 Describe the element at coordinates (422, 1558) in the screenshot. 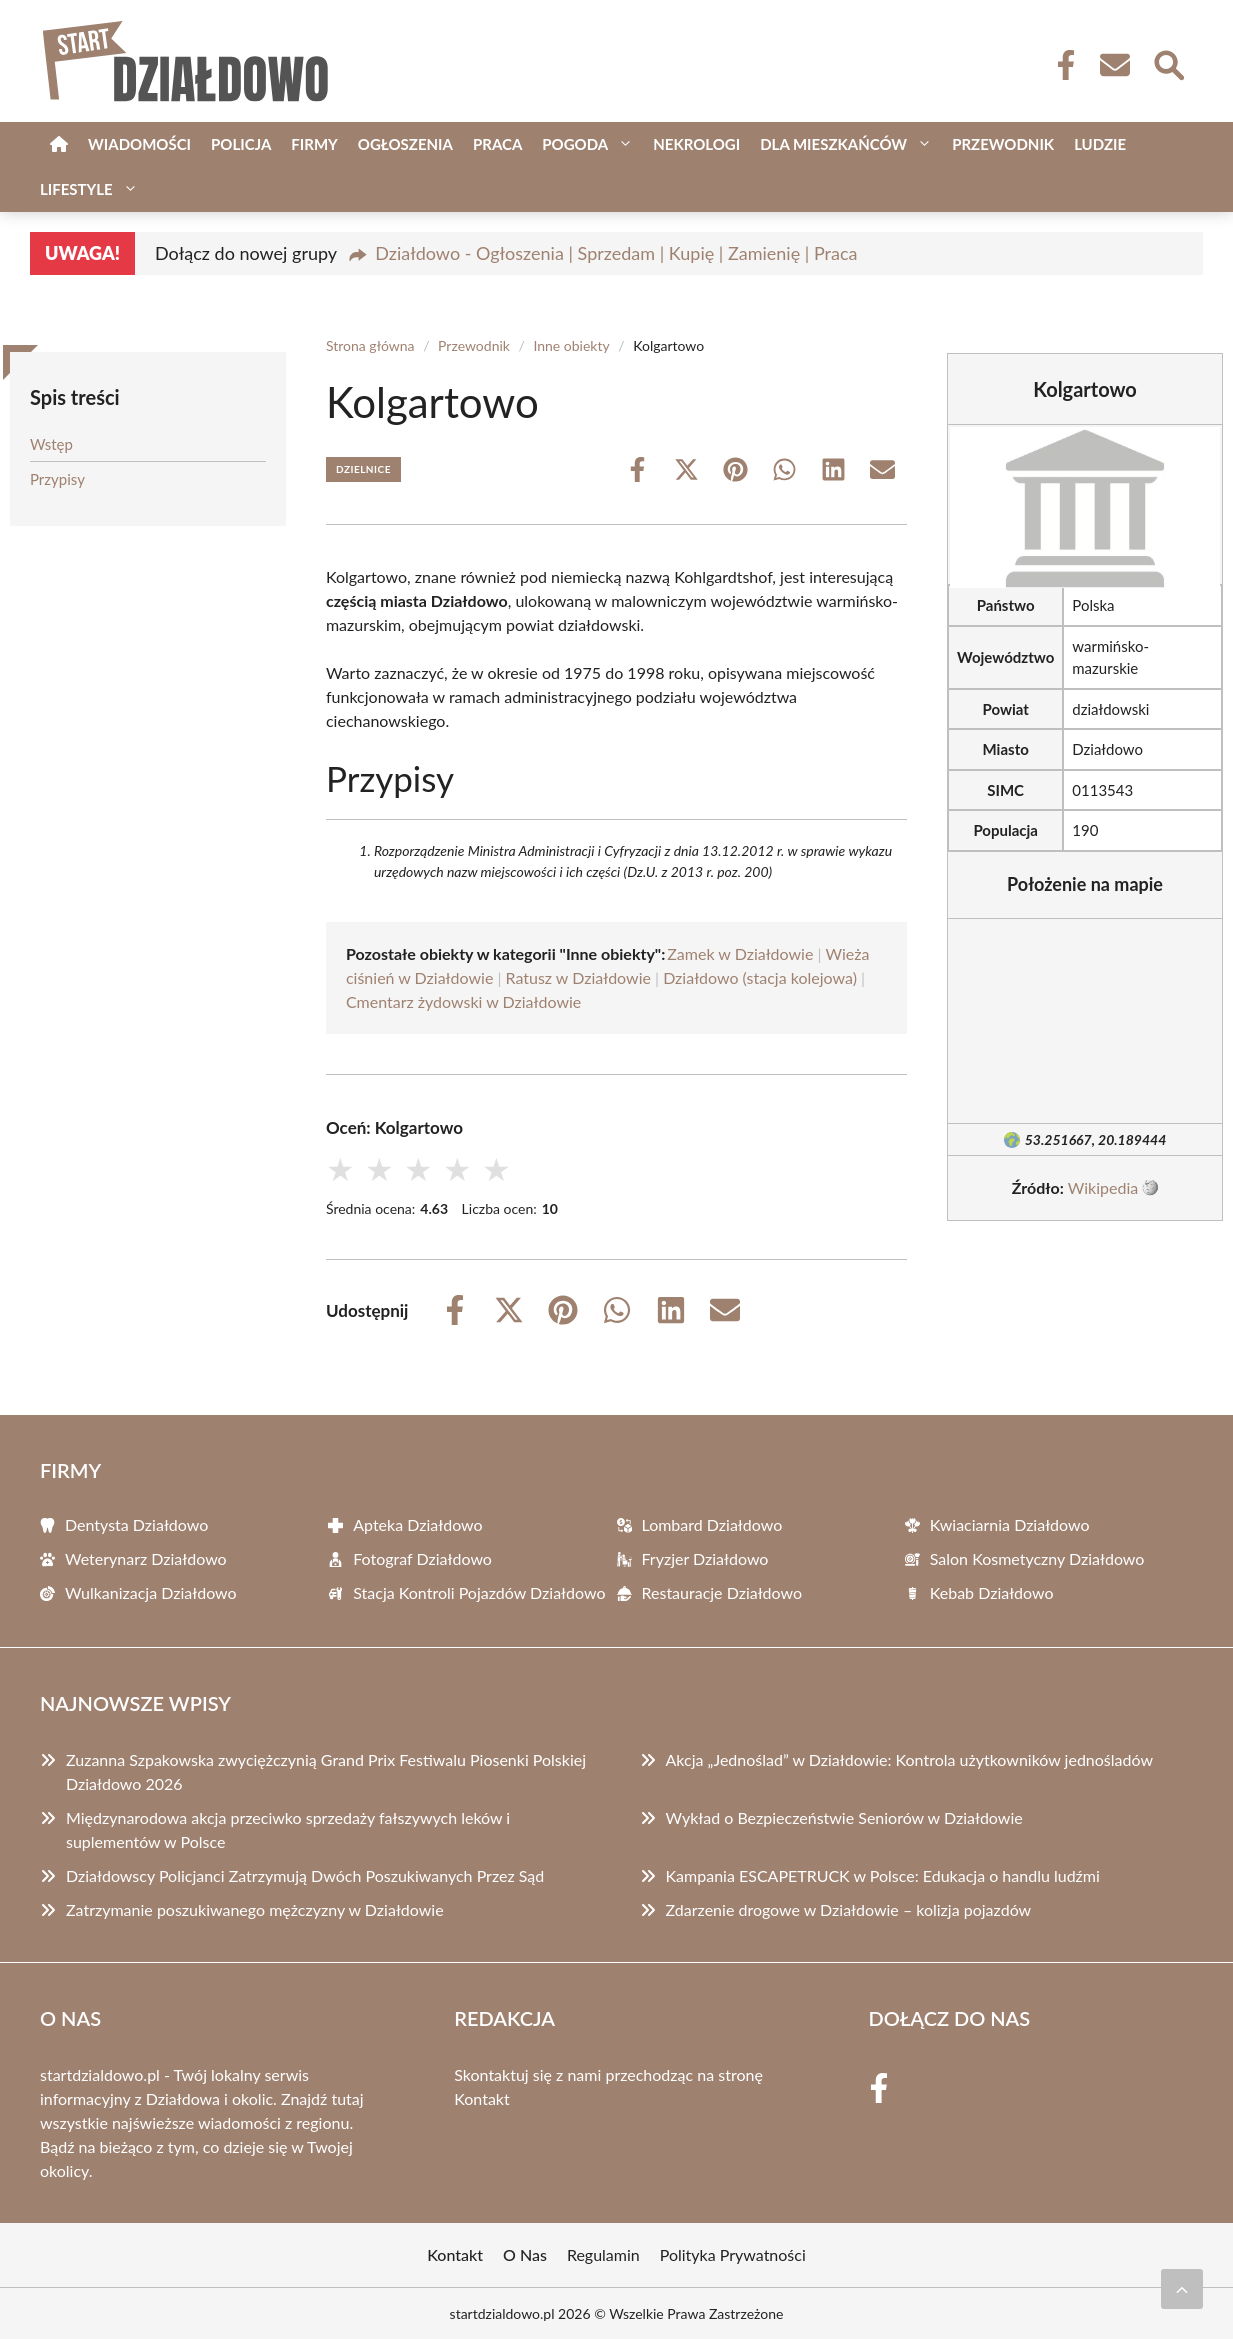

I see `Fotograf Działdowo` at that location.